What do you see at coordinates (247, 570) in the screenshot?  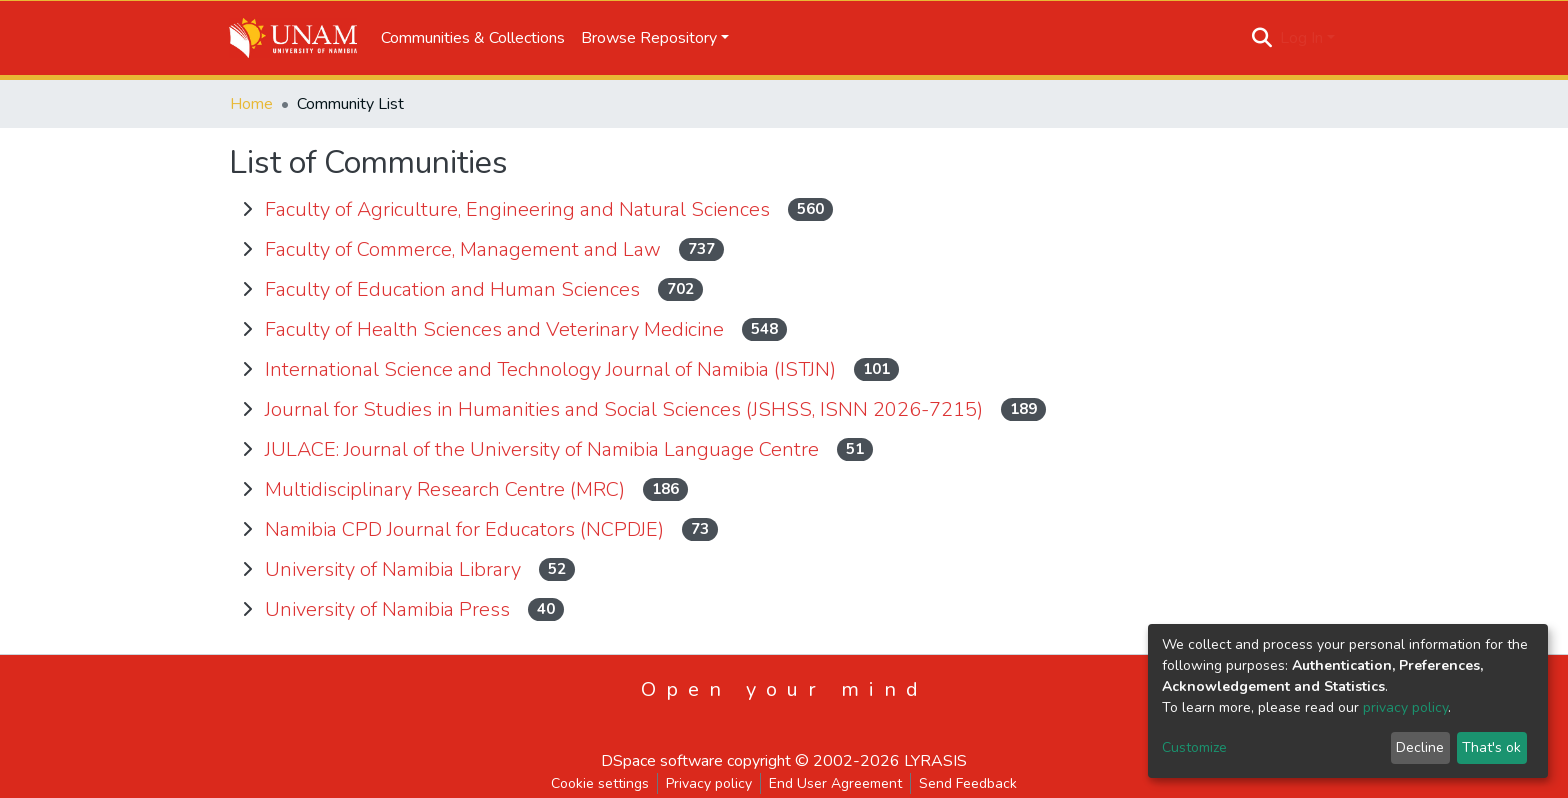 I see `[toggle University of Namibia Library]` at bounding box center [247, 570].